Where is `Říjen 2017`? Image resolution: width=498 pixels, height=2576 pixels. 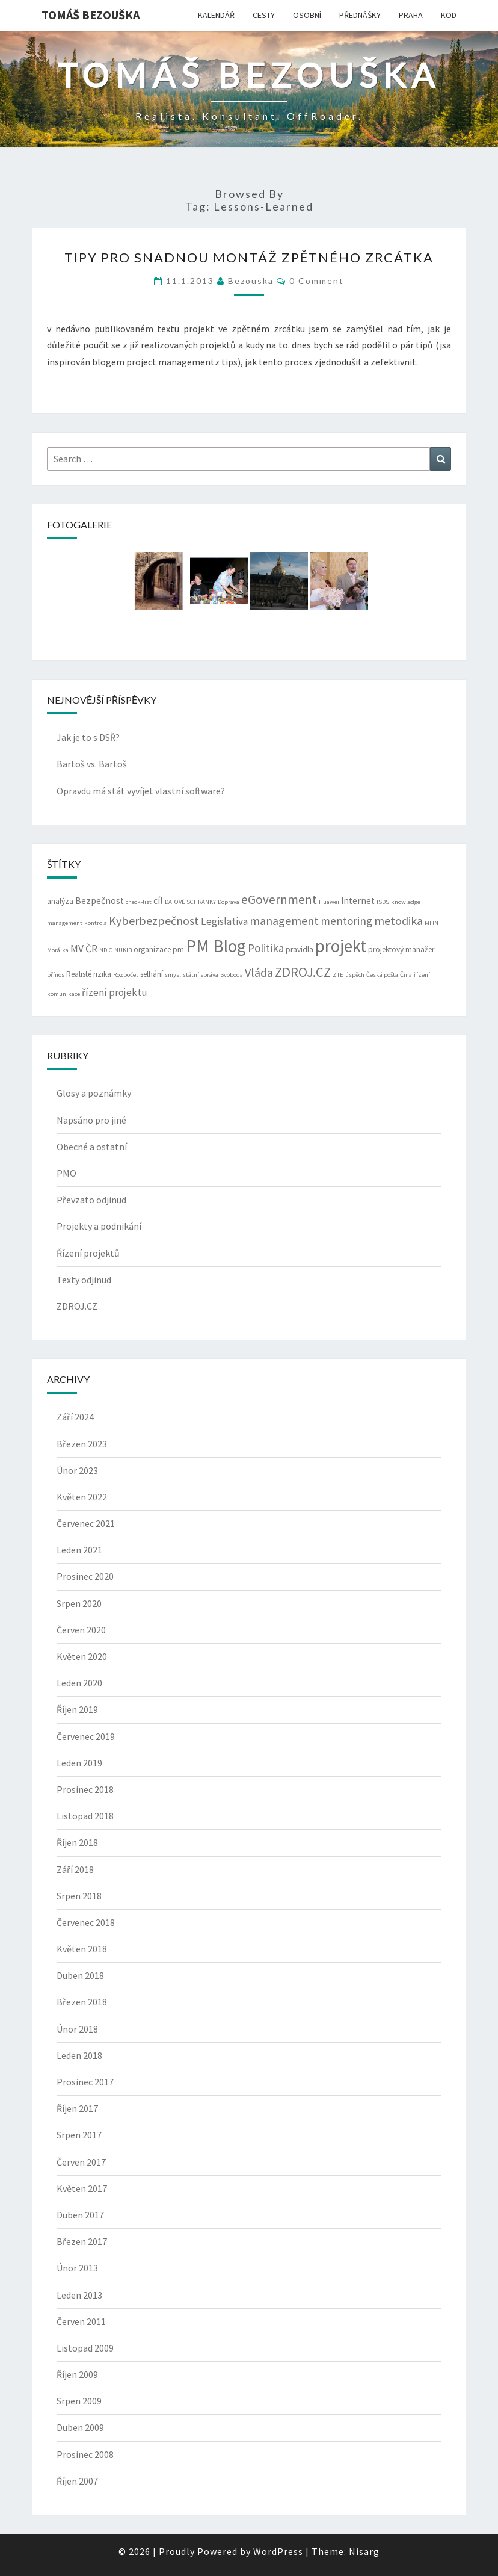
Říjen 2017 is located at coordinates (77, 2108).